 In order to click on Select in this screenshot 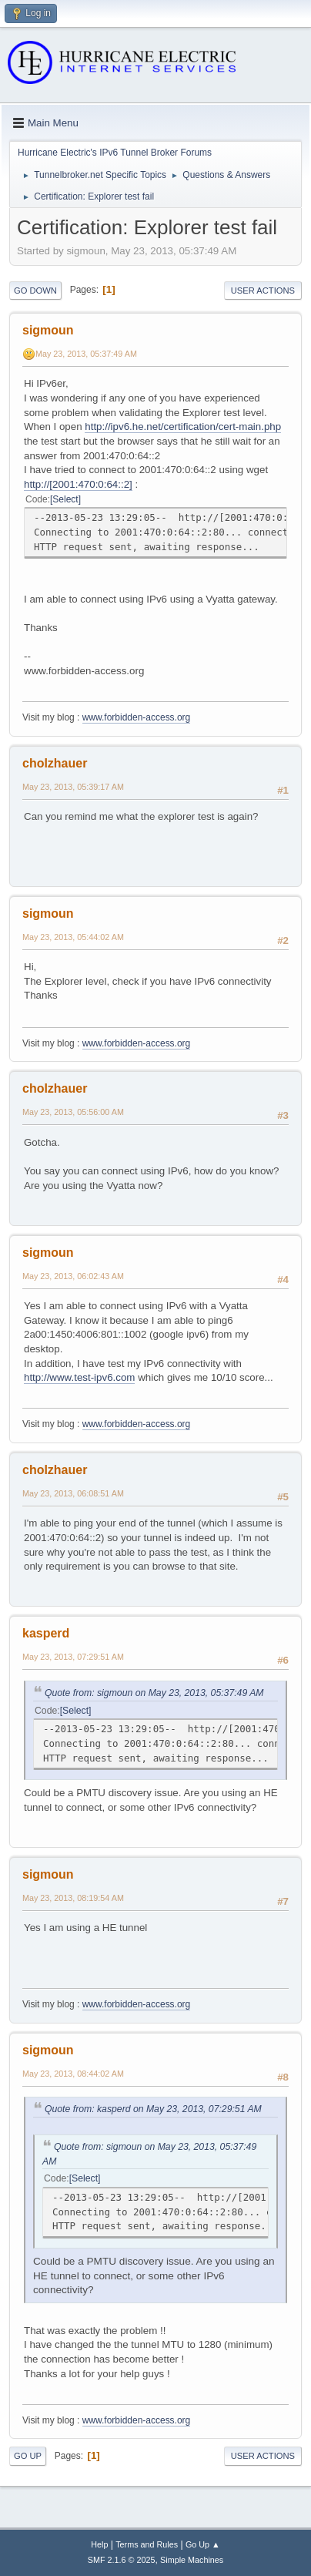, I will do `click(65, 499)`.